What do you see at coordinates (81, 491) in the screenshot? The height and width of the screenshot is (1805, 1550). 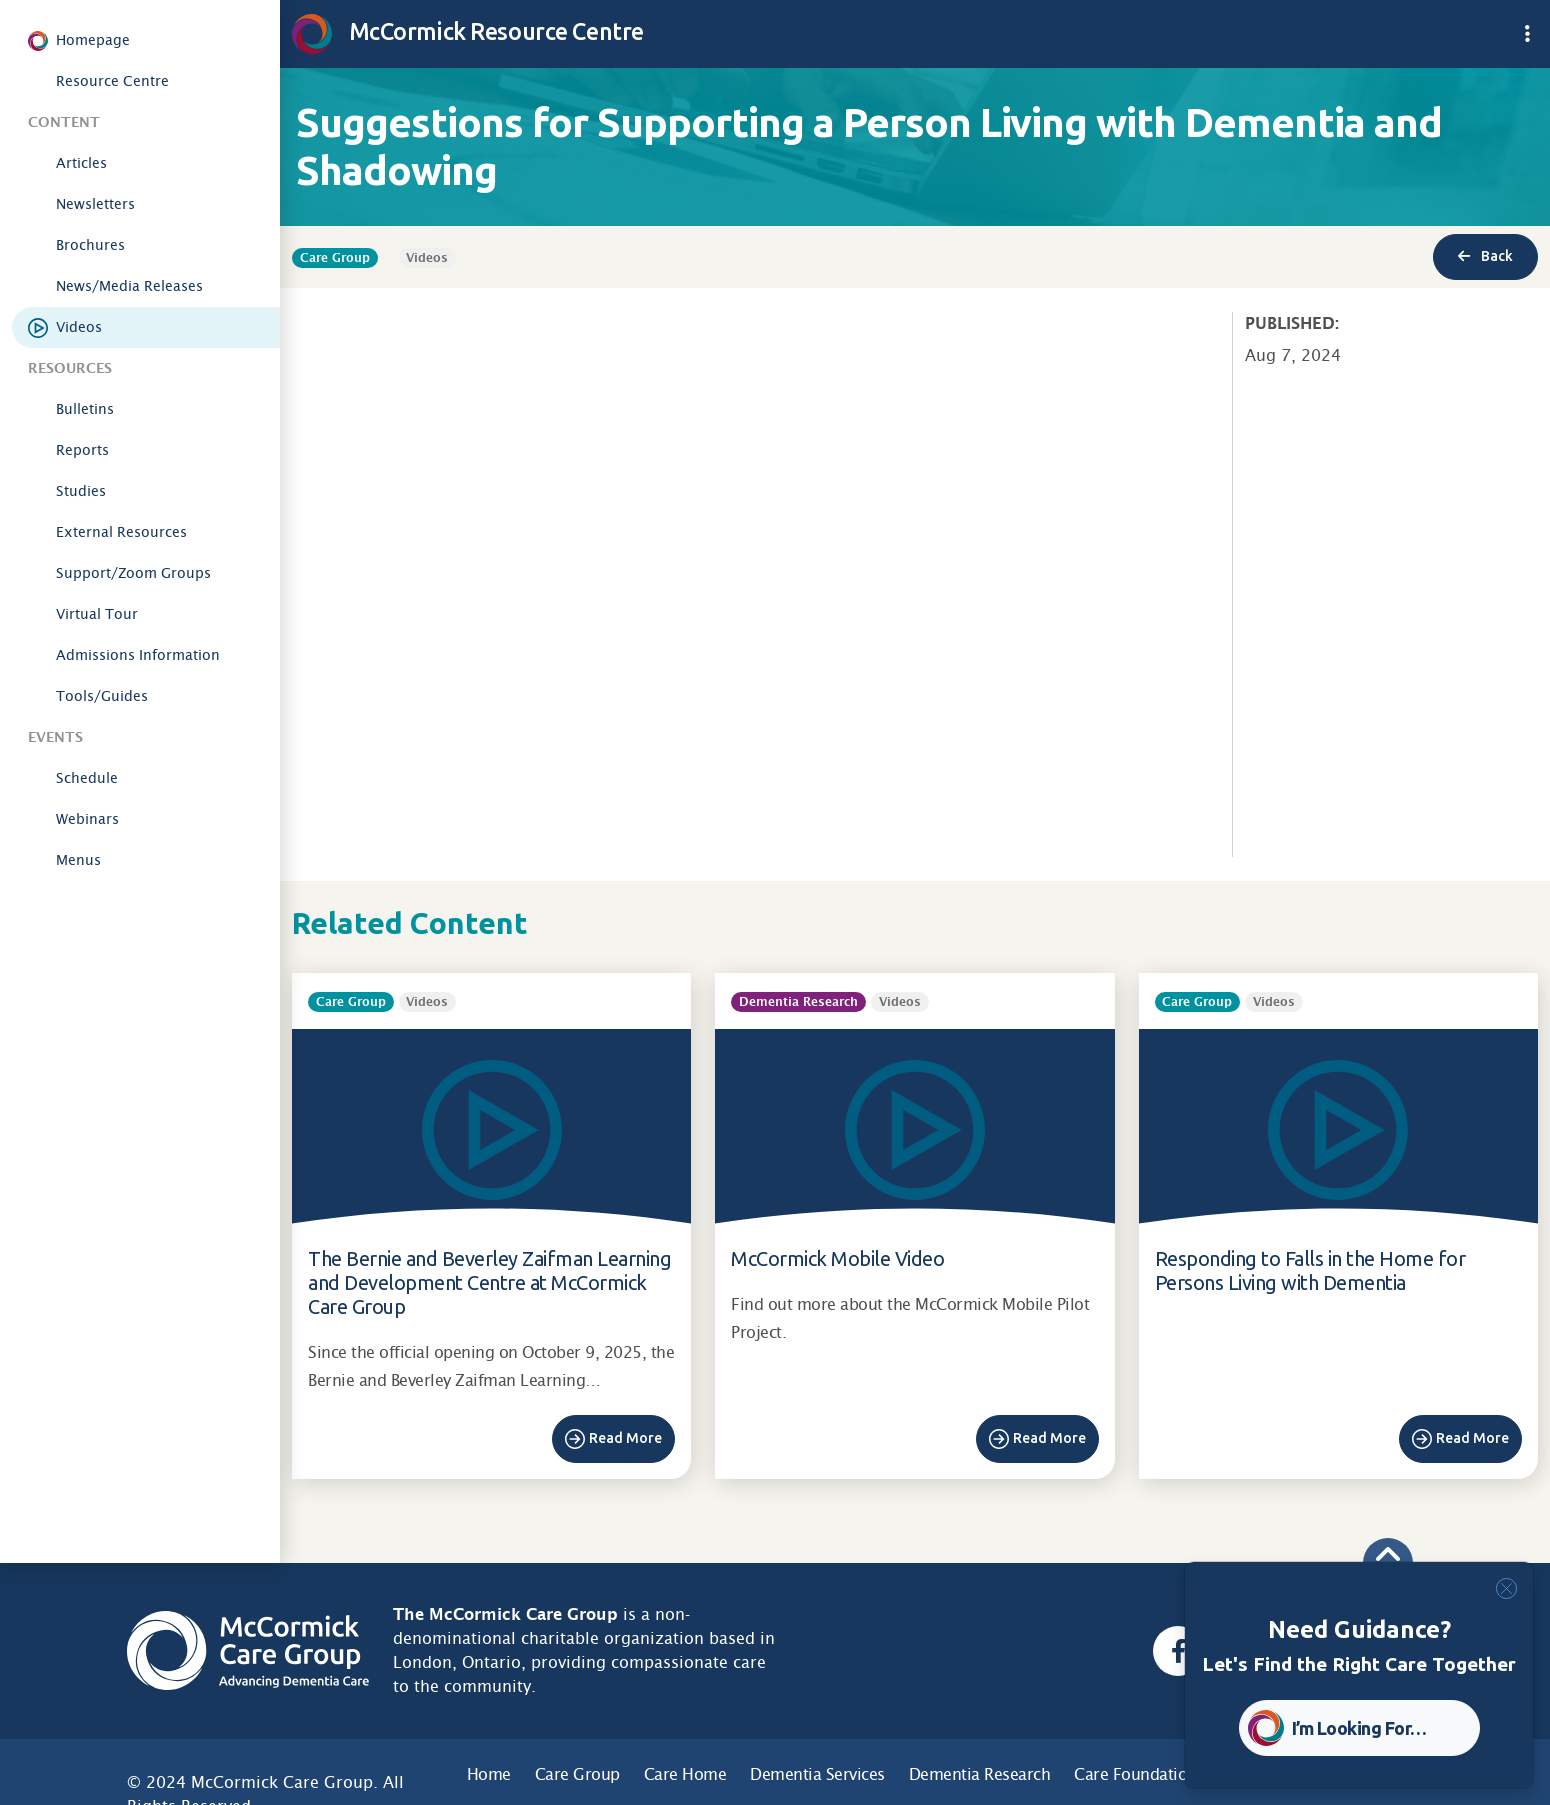 I see `Studies` at bounding box center [81, 491].